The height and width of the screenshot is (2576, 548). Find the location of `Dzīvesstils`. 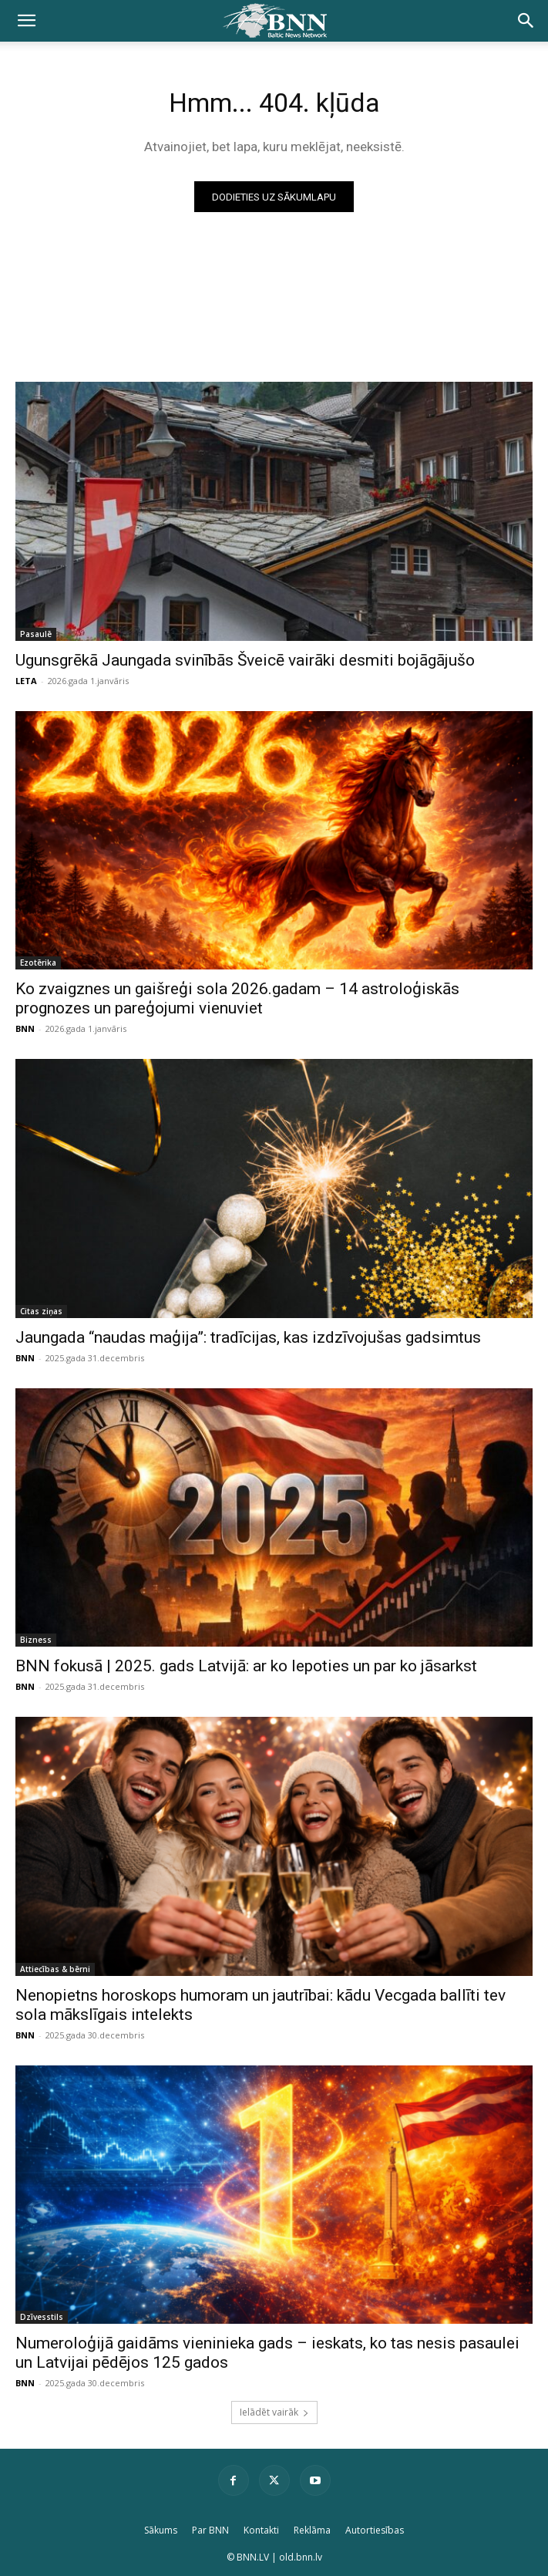

Dzīvesstils is located at coordinates (41, 2316).